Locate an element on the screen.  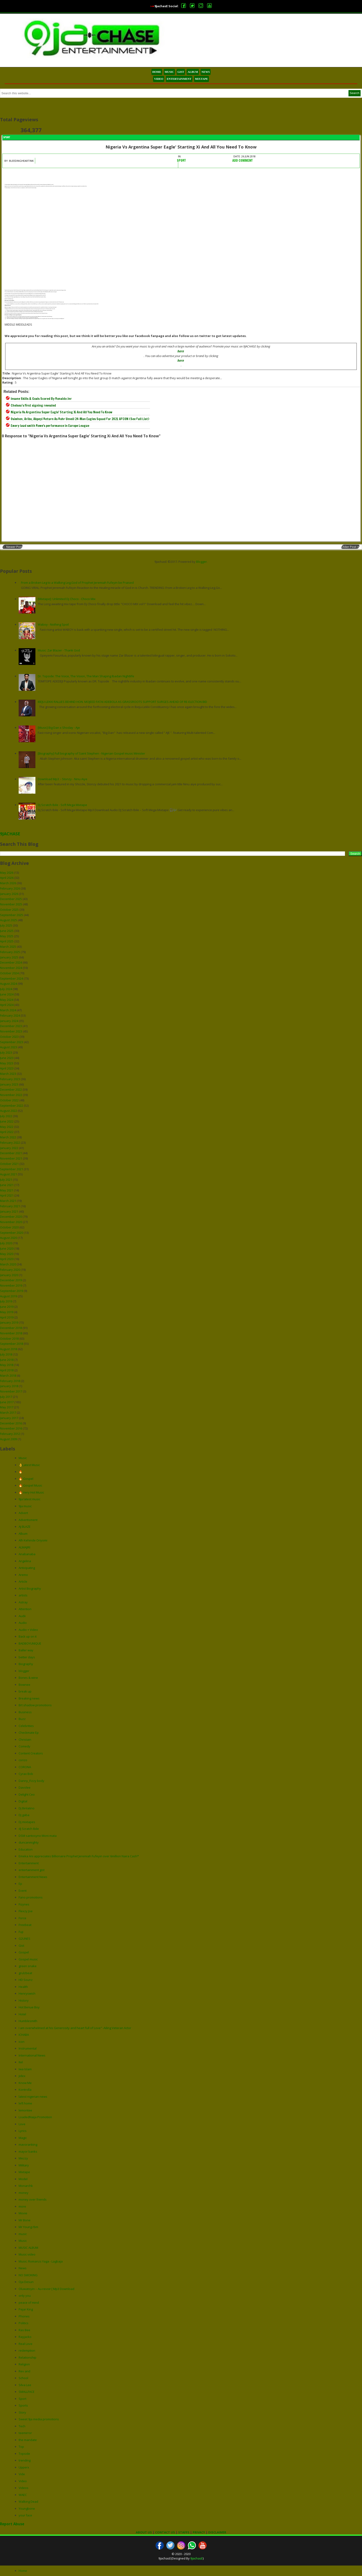
your face is located at coordinates (25, 2515).